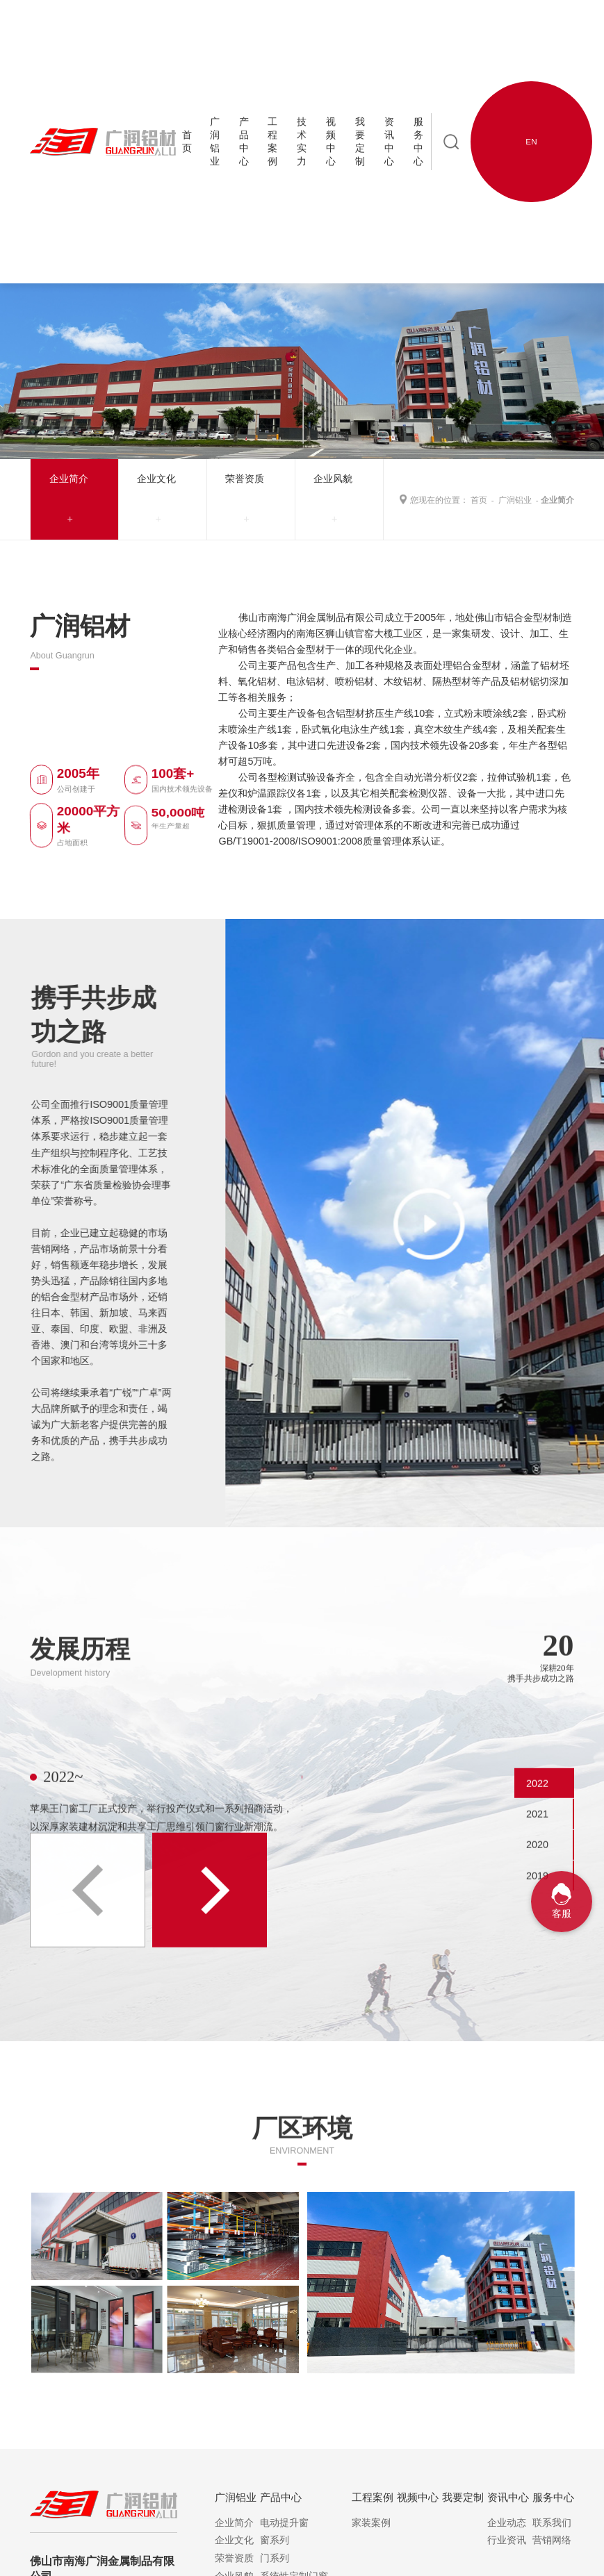 This screenshot has width=604, height=2576. I want to click on 荣誉资质, so click(244, 478).